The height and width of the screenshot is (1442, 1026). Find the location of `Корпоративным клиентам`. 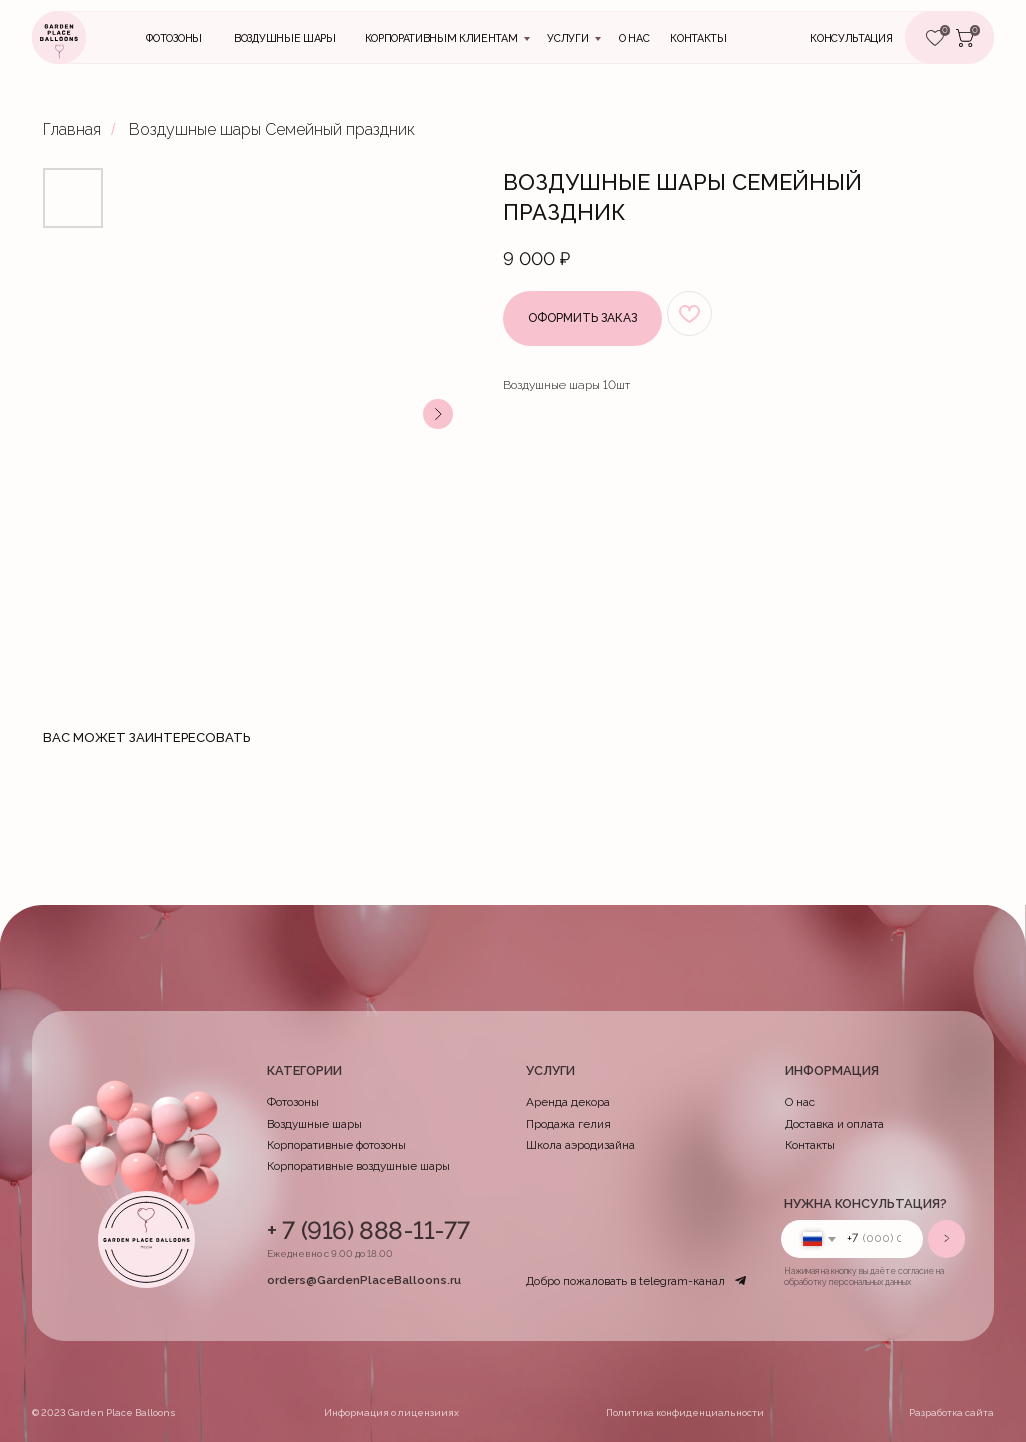

Корпоративным клиентам is located at coordinates (441, 38).